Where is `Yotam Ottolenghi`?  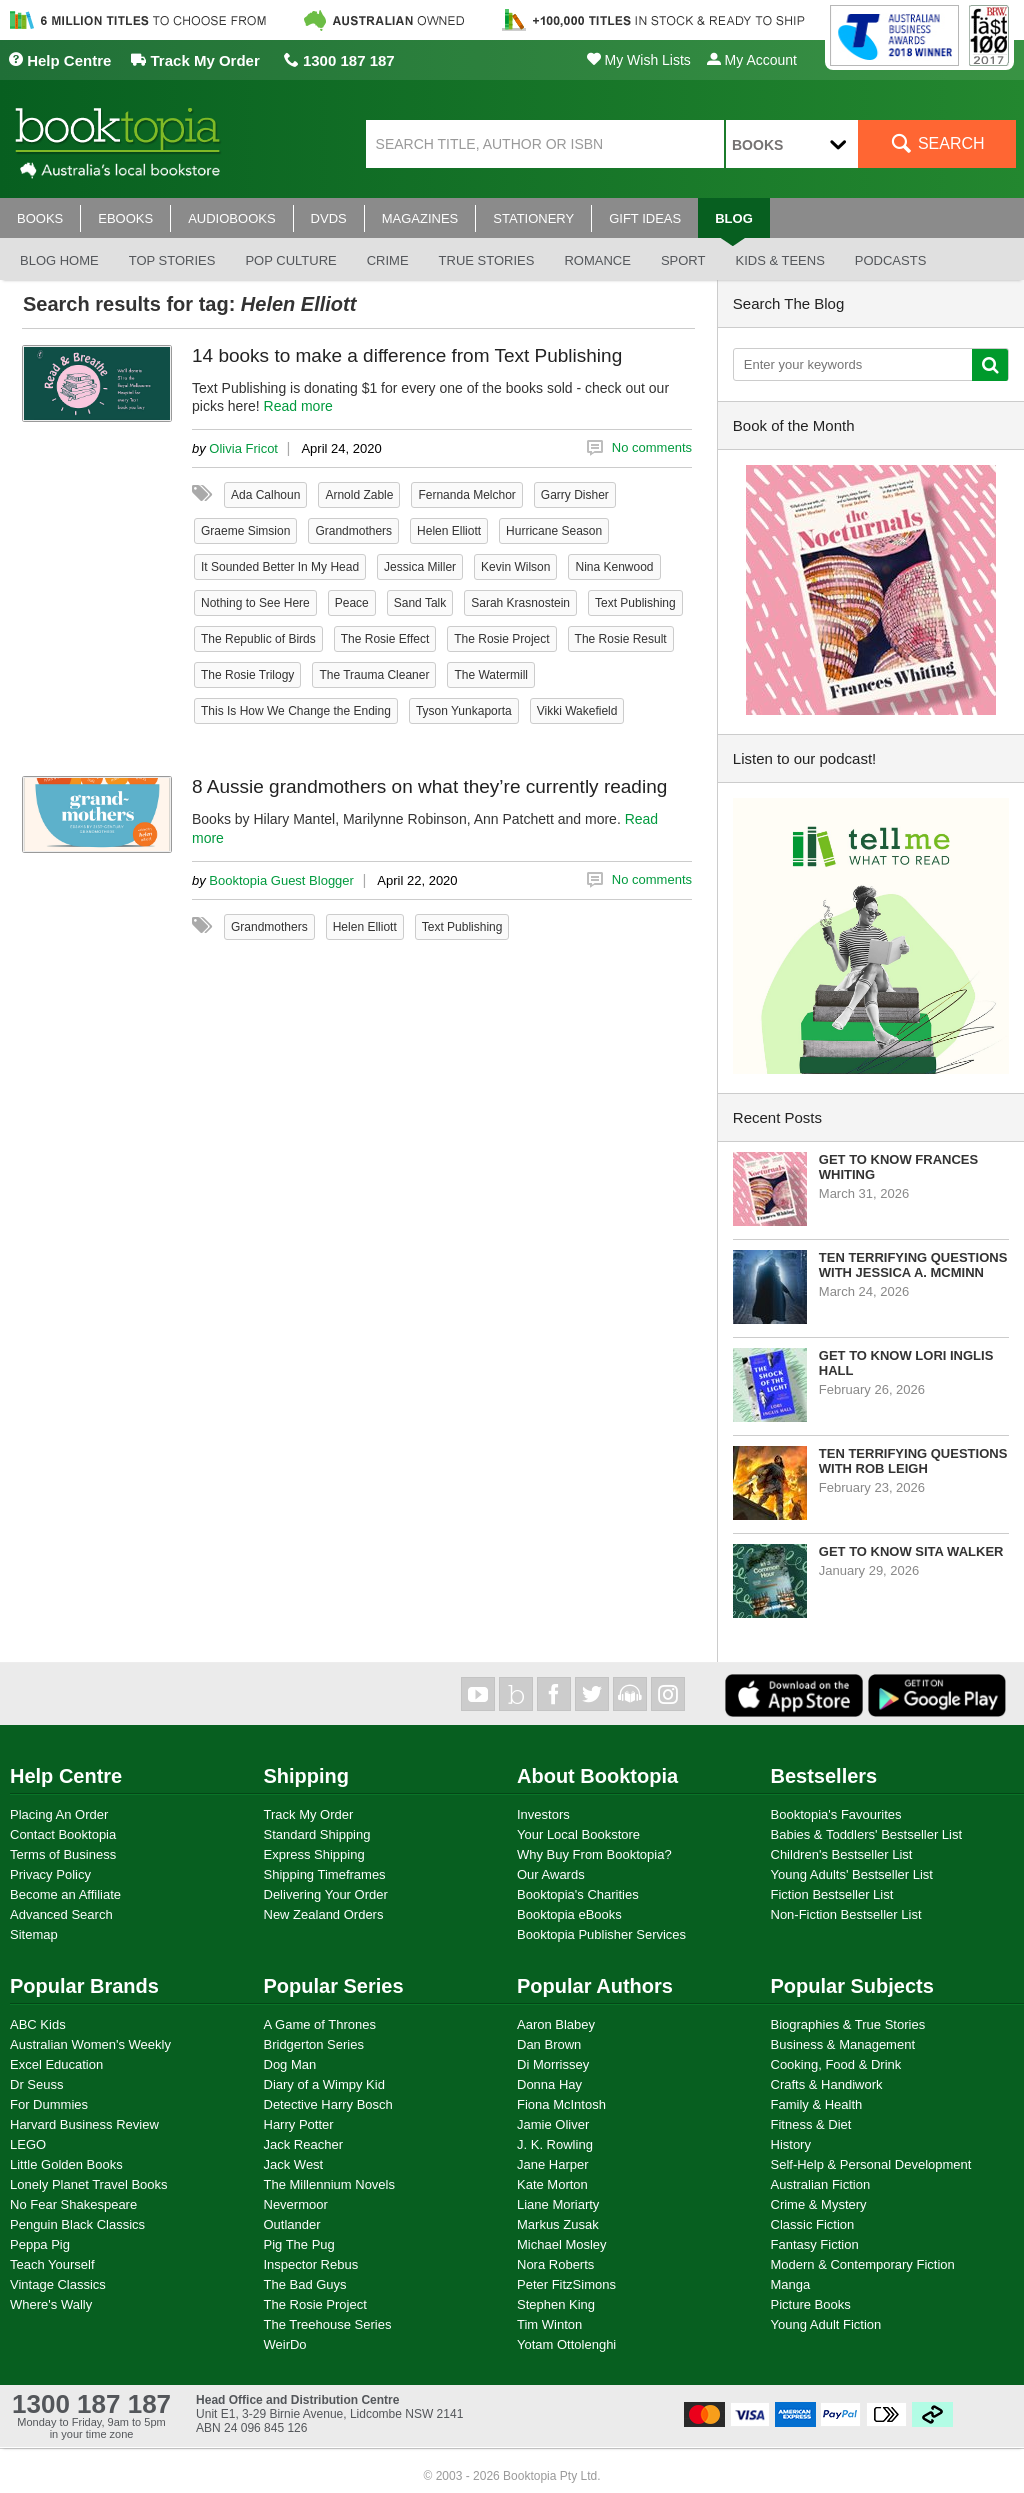 Yotam Ottolenghi is located at coordinates (566, 2344).